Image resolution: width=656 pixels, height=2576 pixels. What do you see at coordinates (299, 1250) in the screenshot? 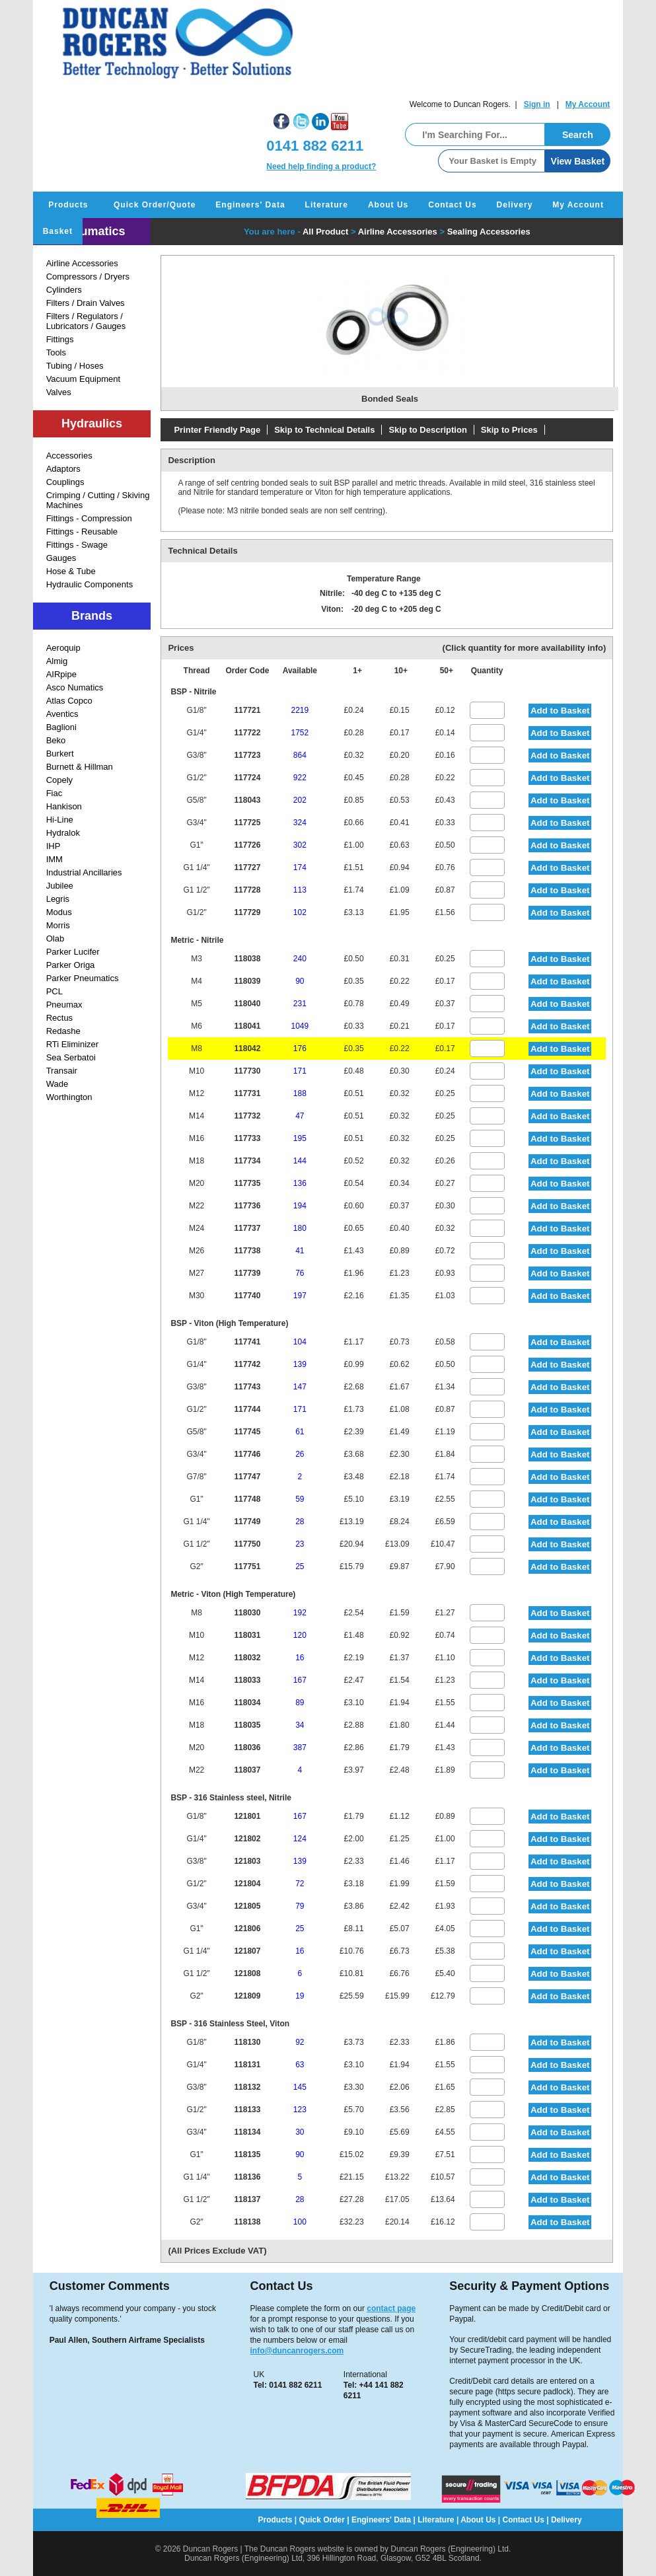
I see `41` at bounding box center [299, 1250].